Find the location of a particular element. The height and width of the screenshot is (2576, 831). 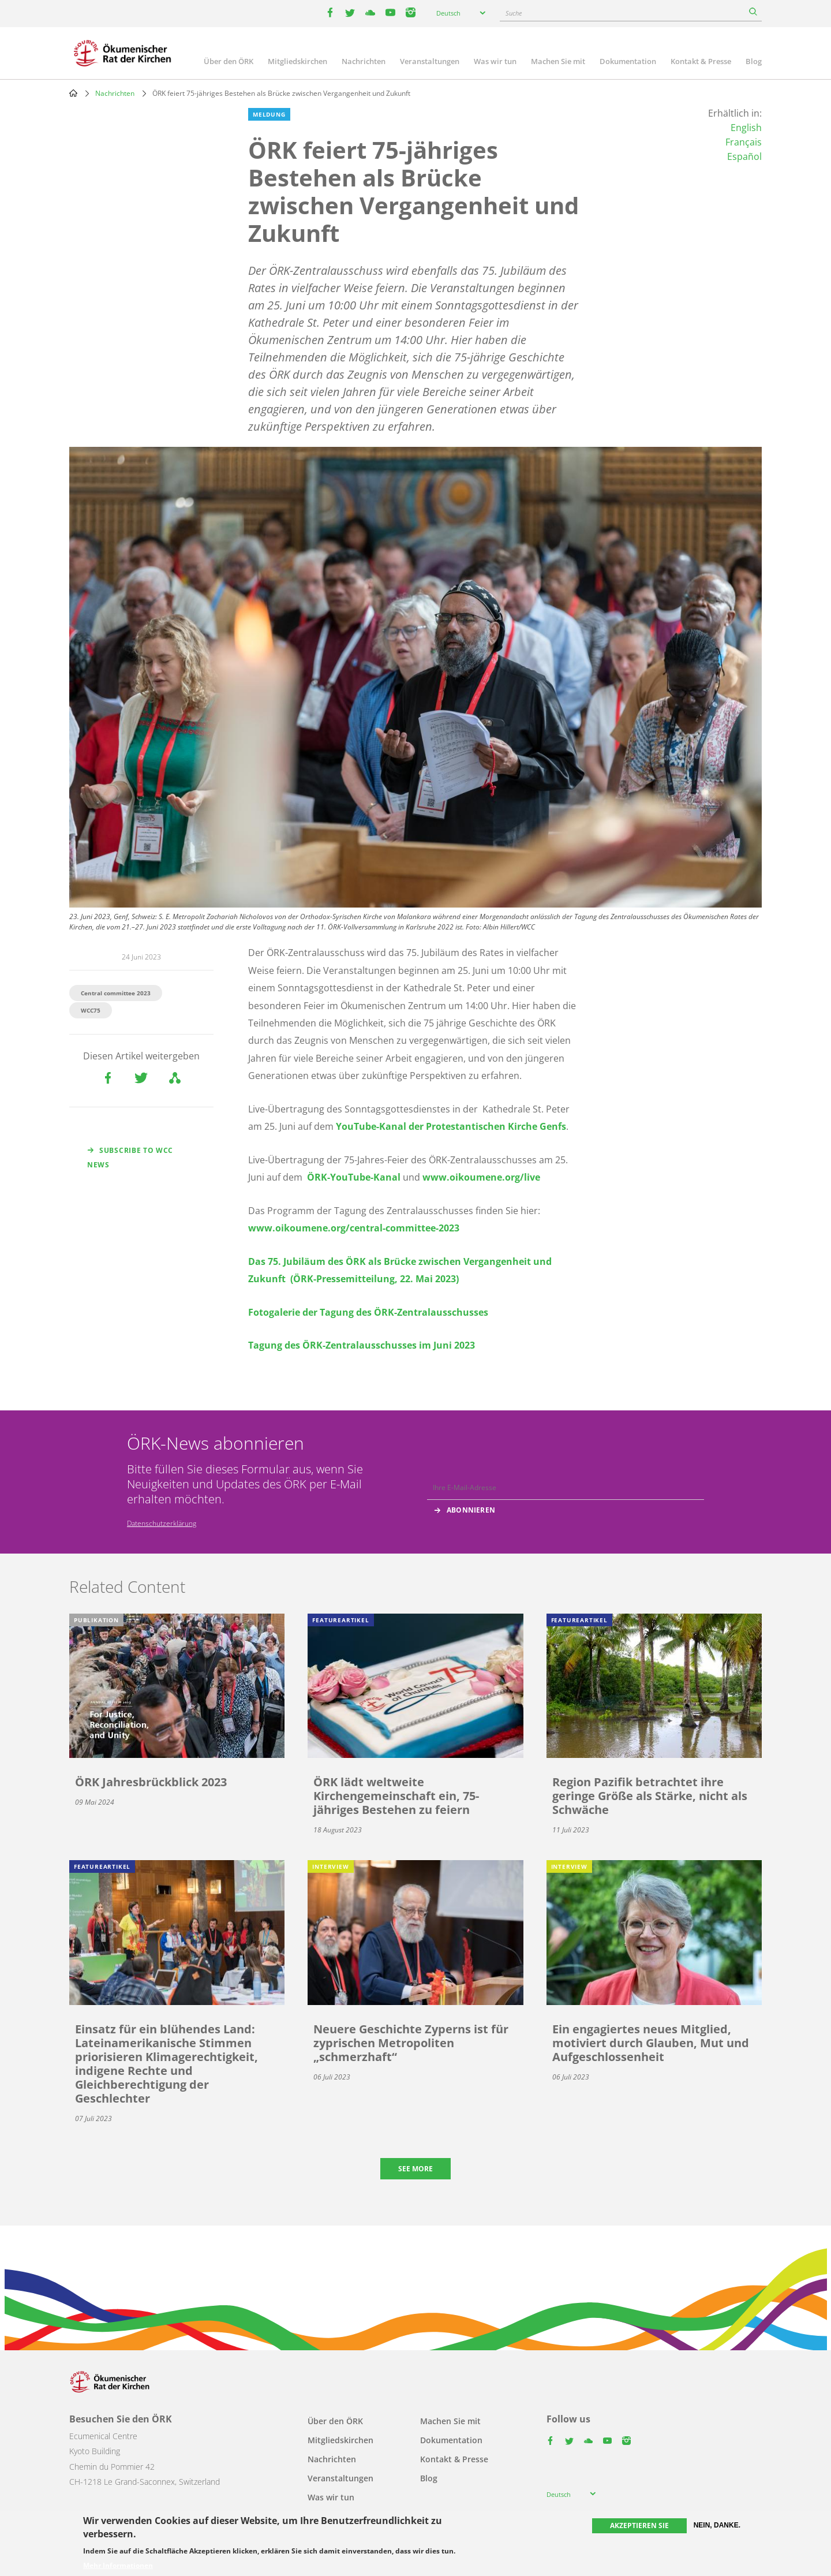

Nachrichten is located at coordinates (363, 61).